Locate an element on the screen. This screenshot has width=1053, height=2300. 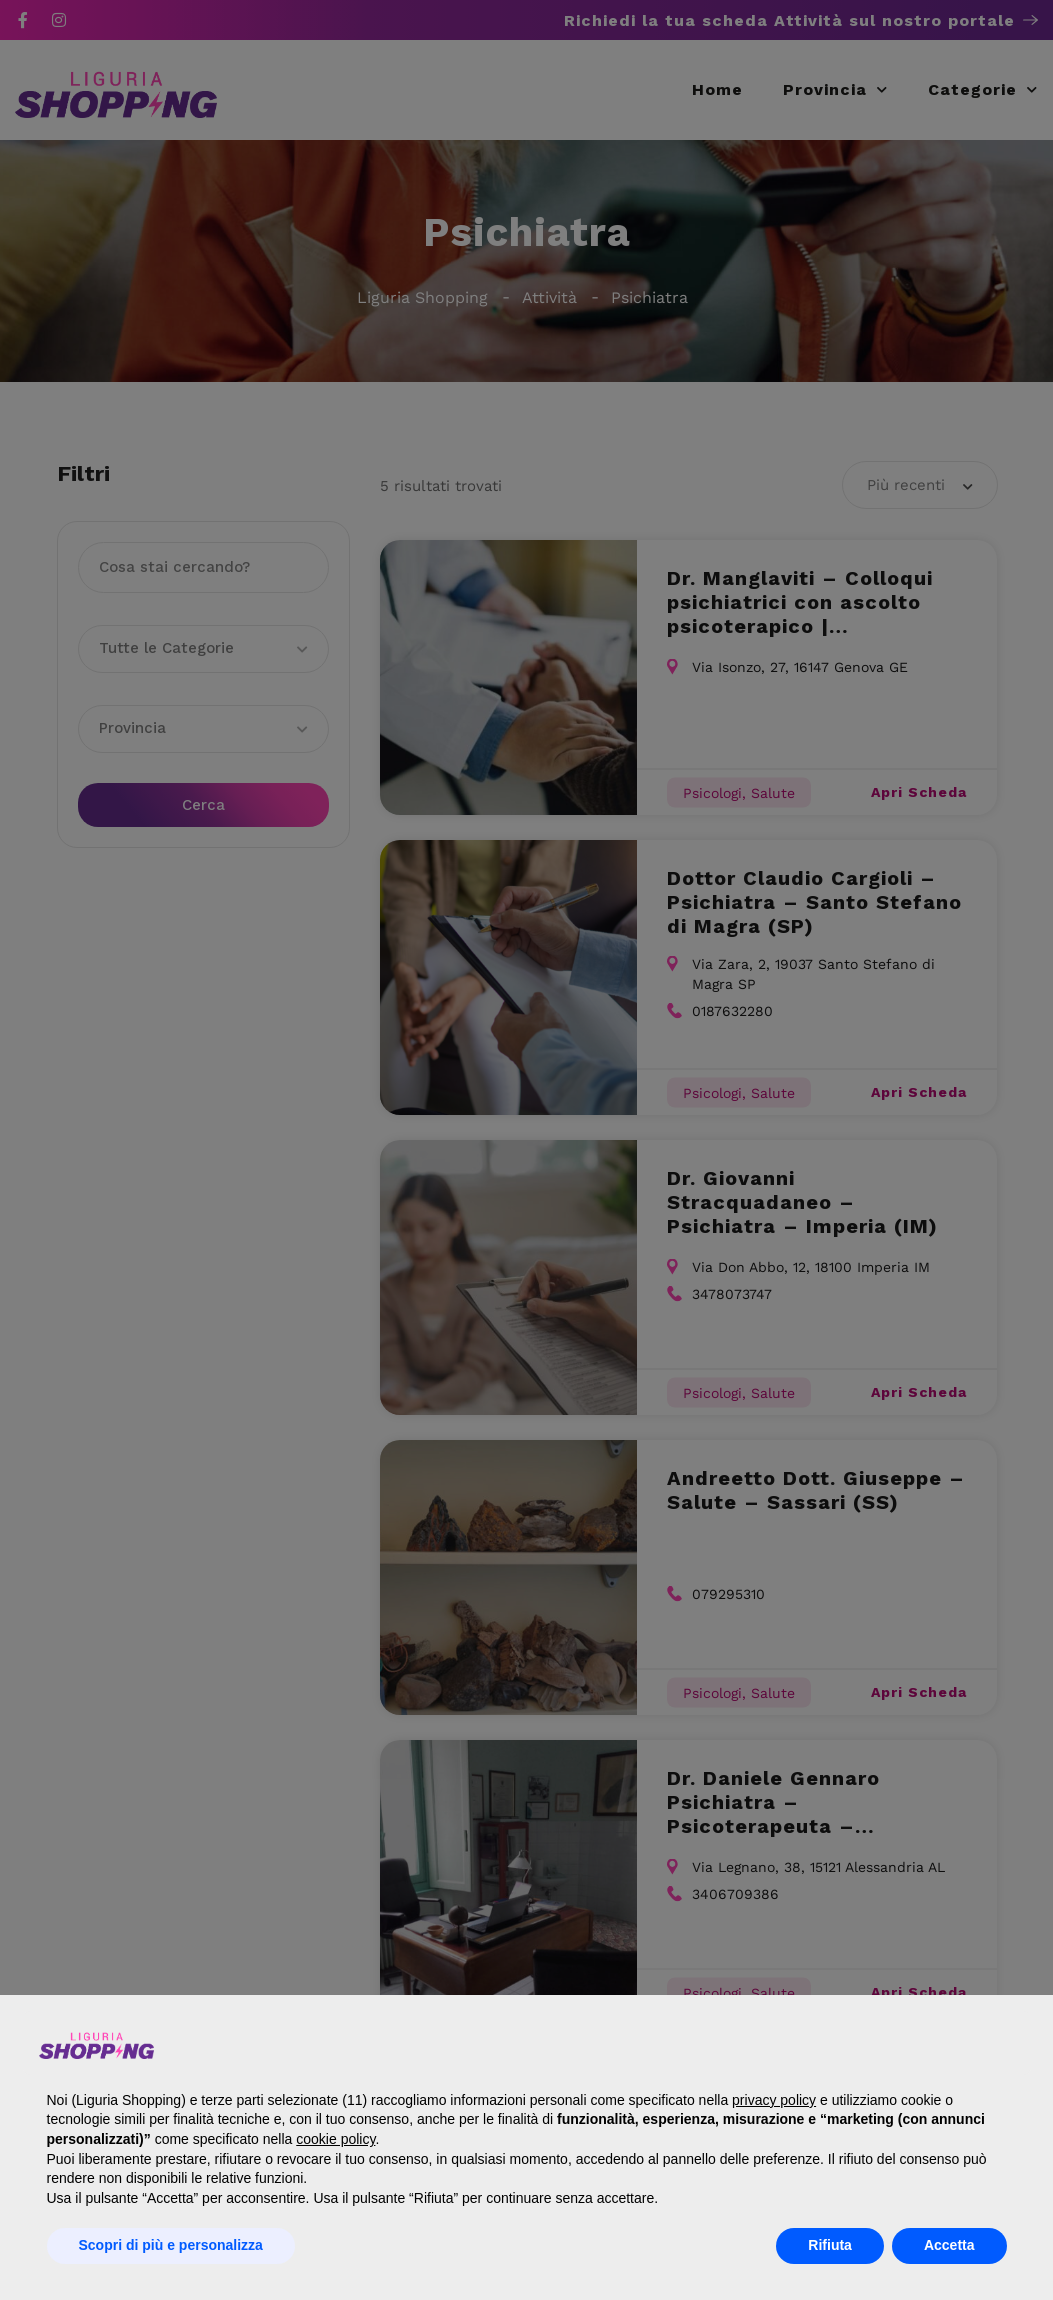
Accetta [button] is located at coordinates (949, 2245).